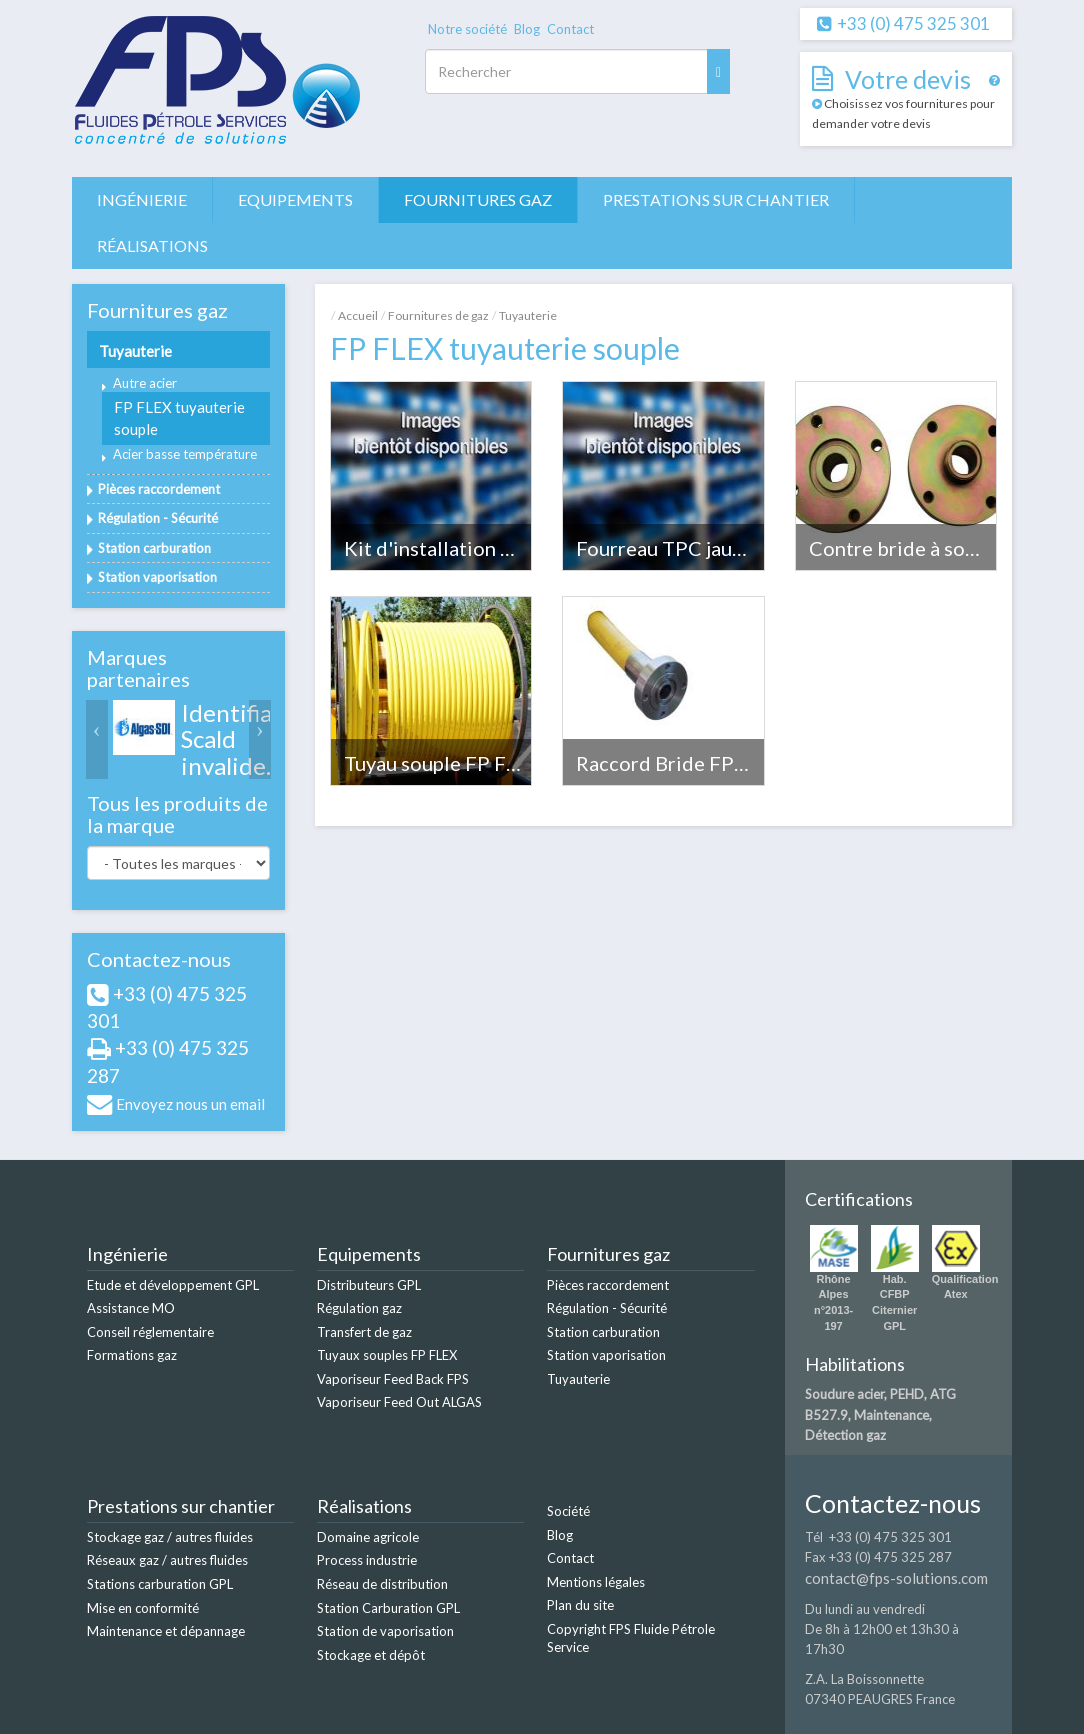 This screenshot has height=1734, width=1084. What do you see at coordinates (131, 1308) in the screenshot?
I see `Assistance MO` at bounding box center [131, 1308].